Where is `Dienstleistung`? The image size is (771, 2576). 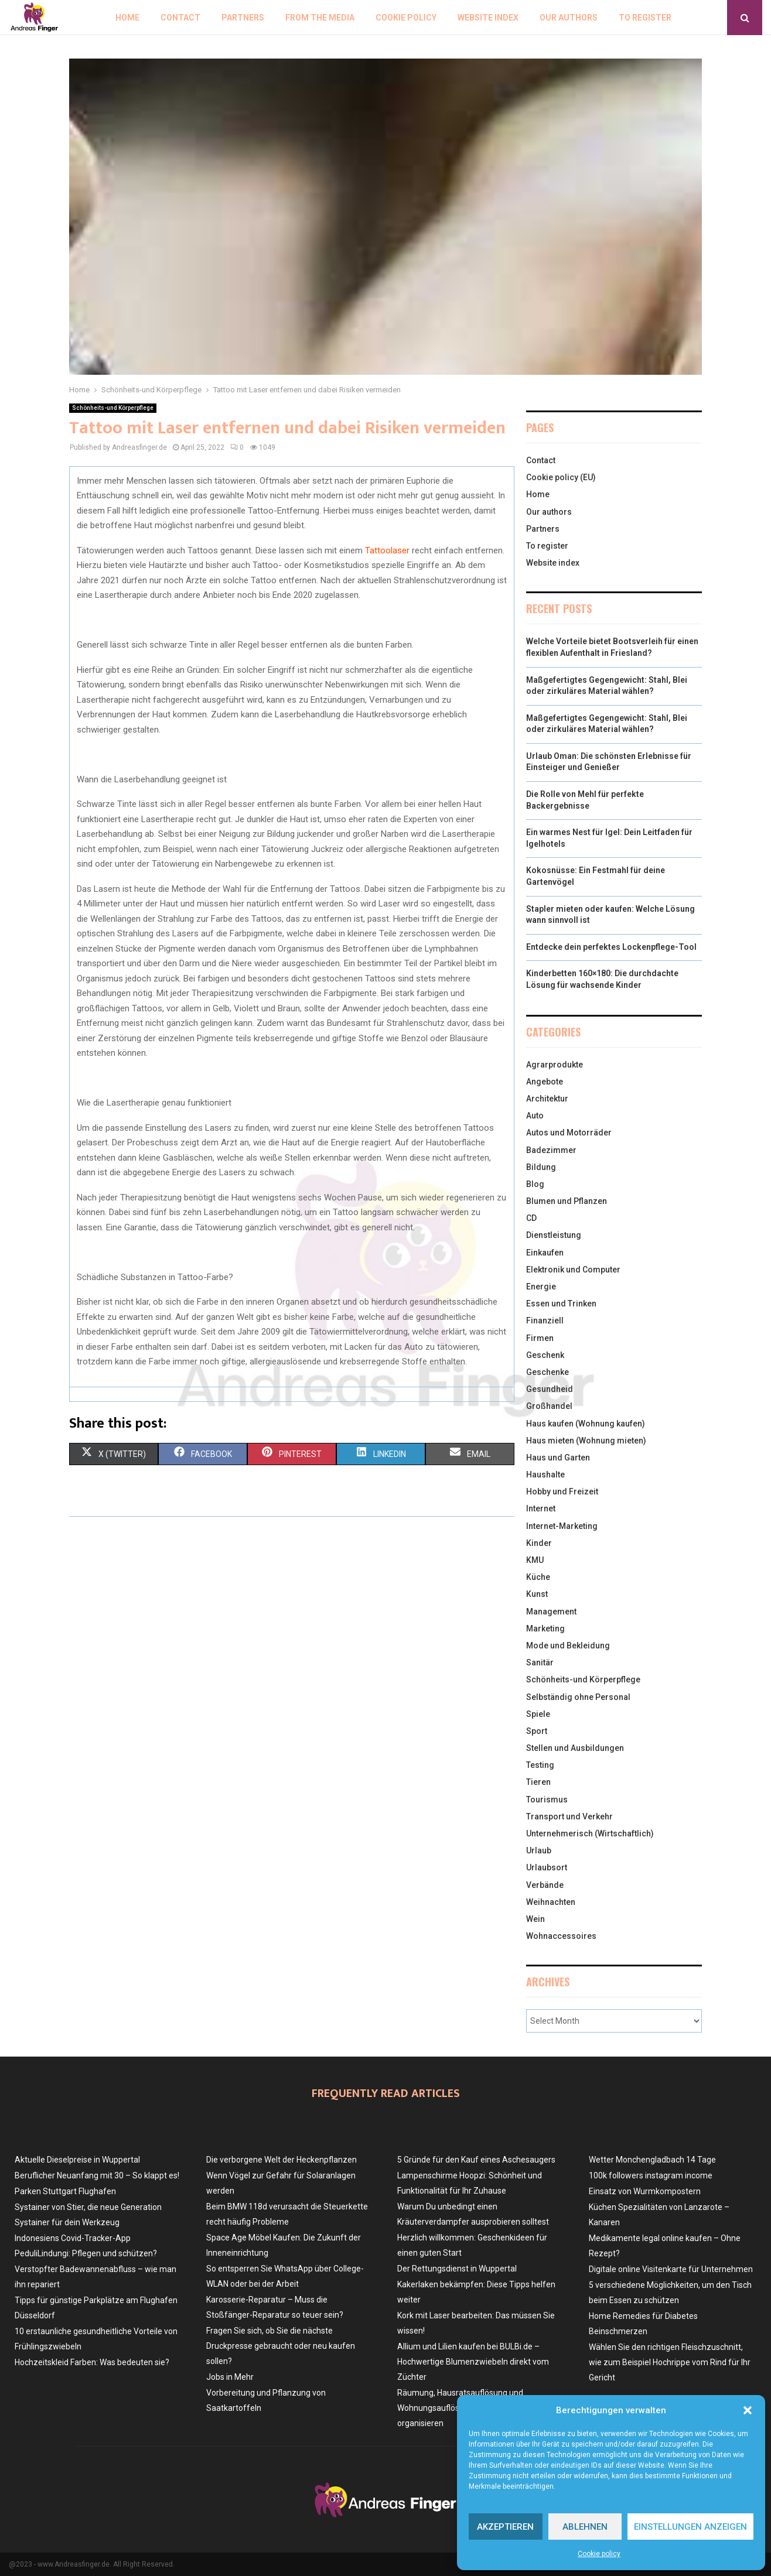
Dienstleistung is located at coordinates (553, 1235).